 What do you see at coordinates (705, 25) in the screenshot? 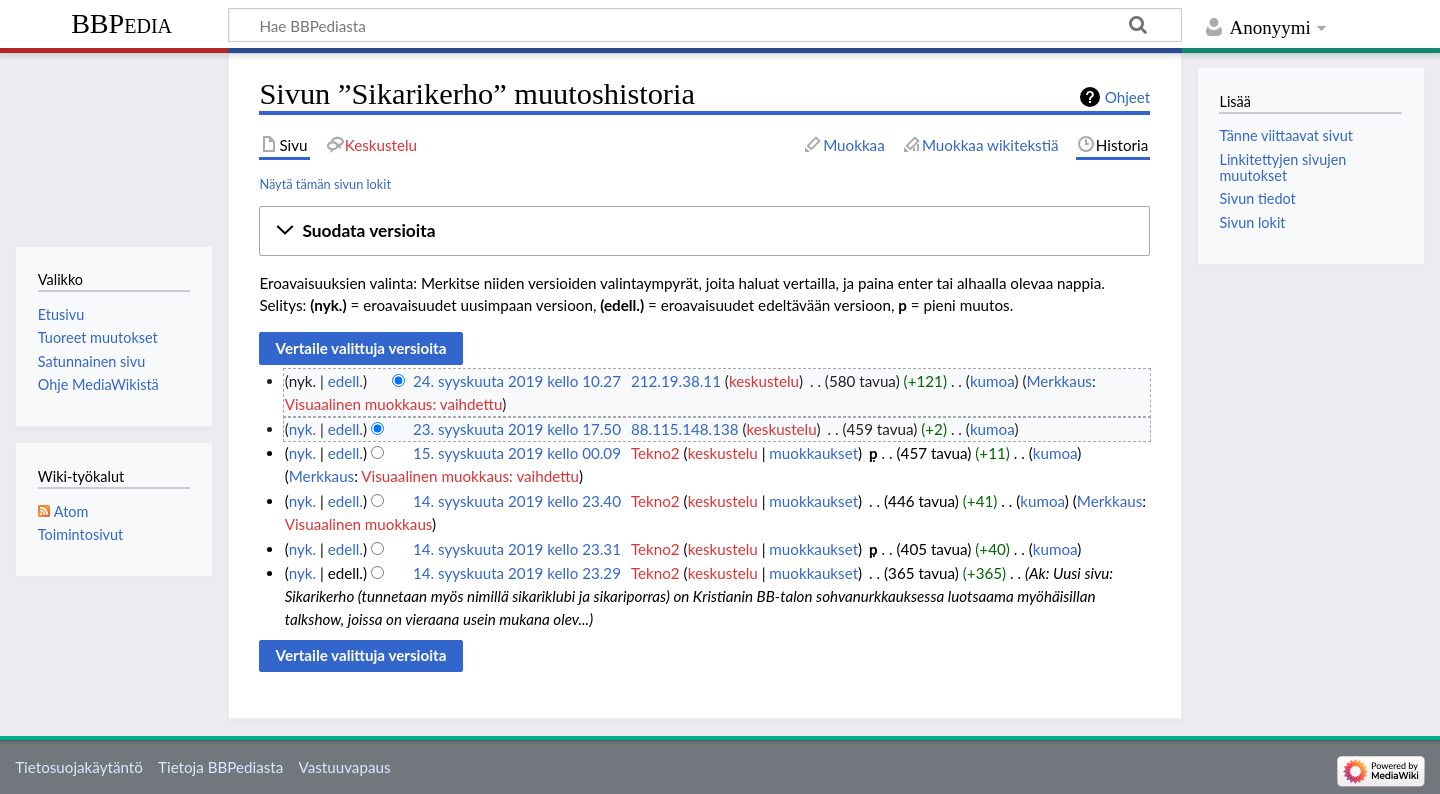
I see `[Hae BBPediasta]` at bounding box center [705, 25].